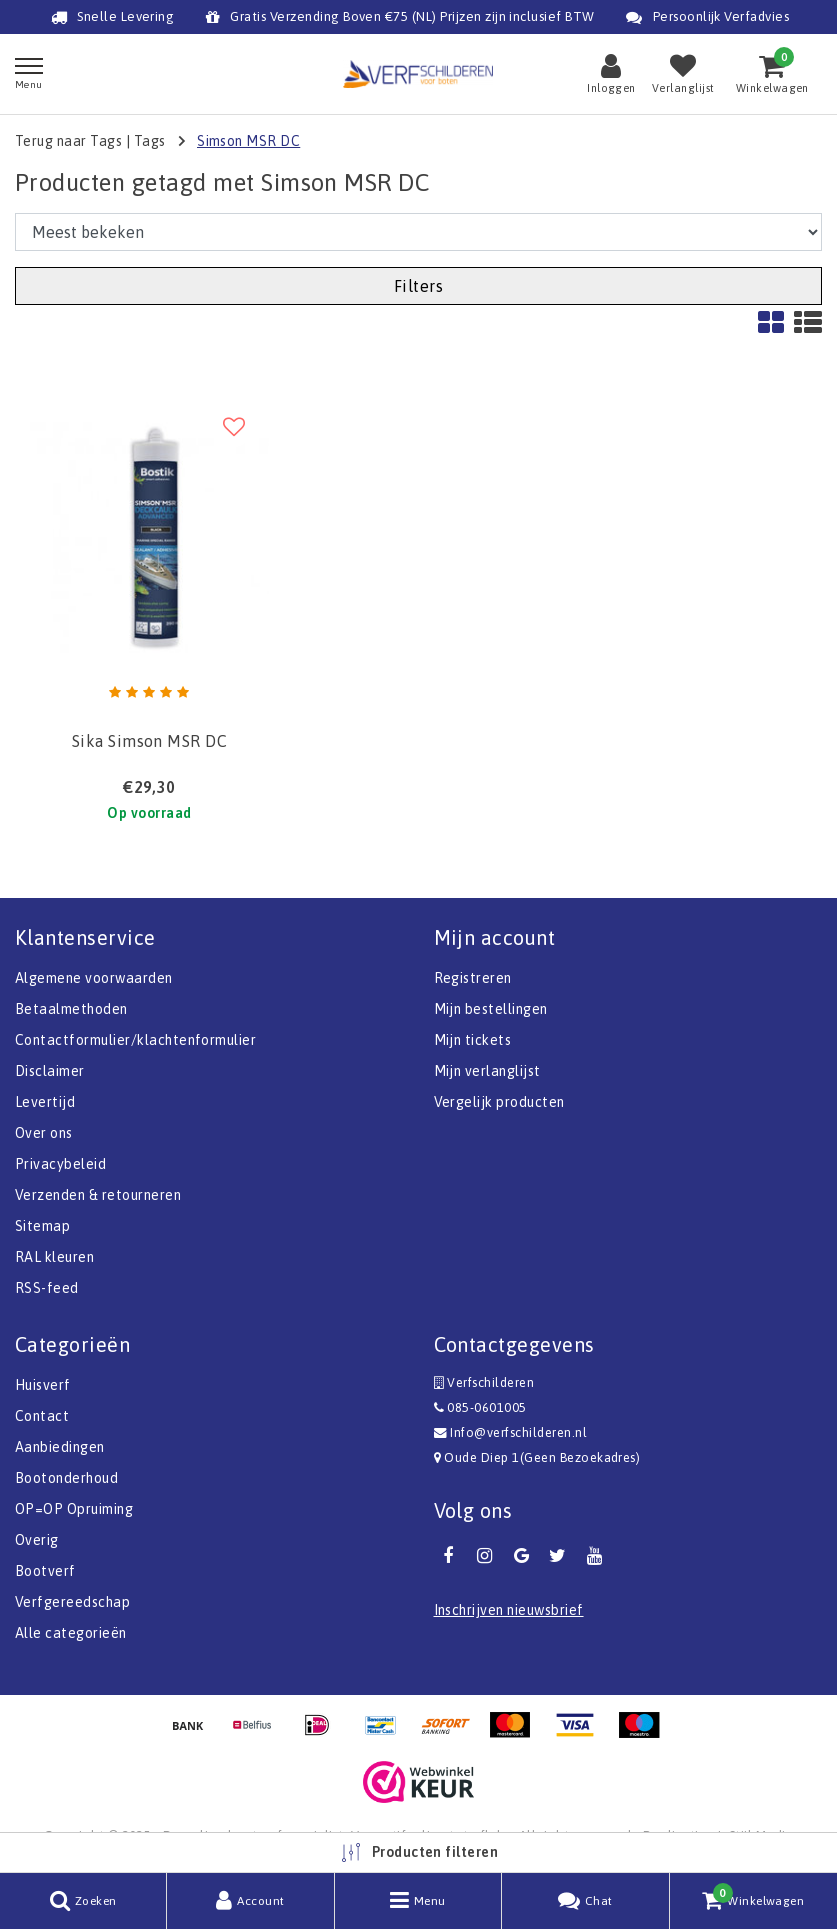 The width and height of the screenshot is (837, 1929). What do you see at coordinates (66, 1478) in the screenshot?
I see `Bootonderhoud` at bounding box center [66, 1478].